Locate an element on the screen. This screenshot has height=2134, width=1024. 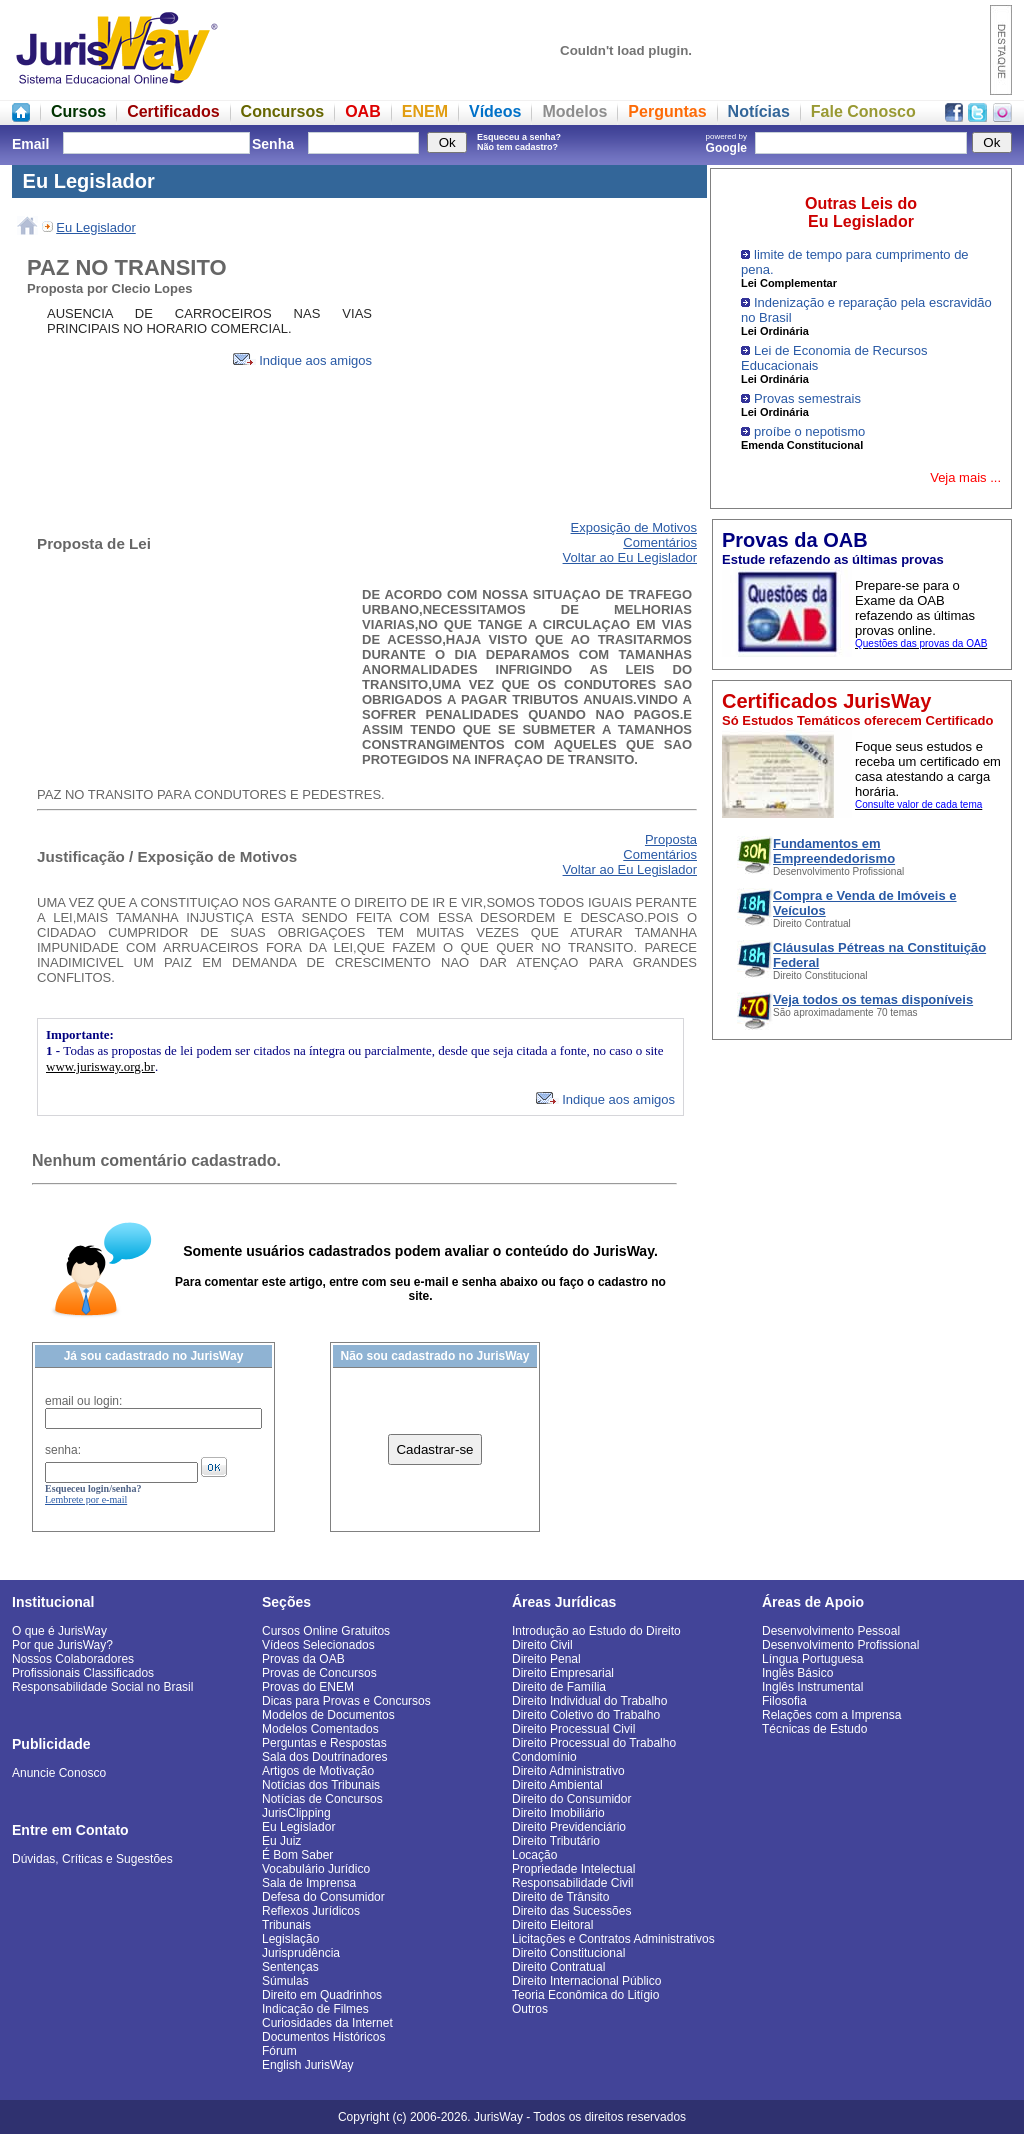
Inglês Básico is located at coordinates (797, 1673).